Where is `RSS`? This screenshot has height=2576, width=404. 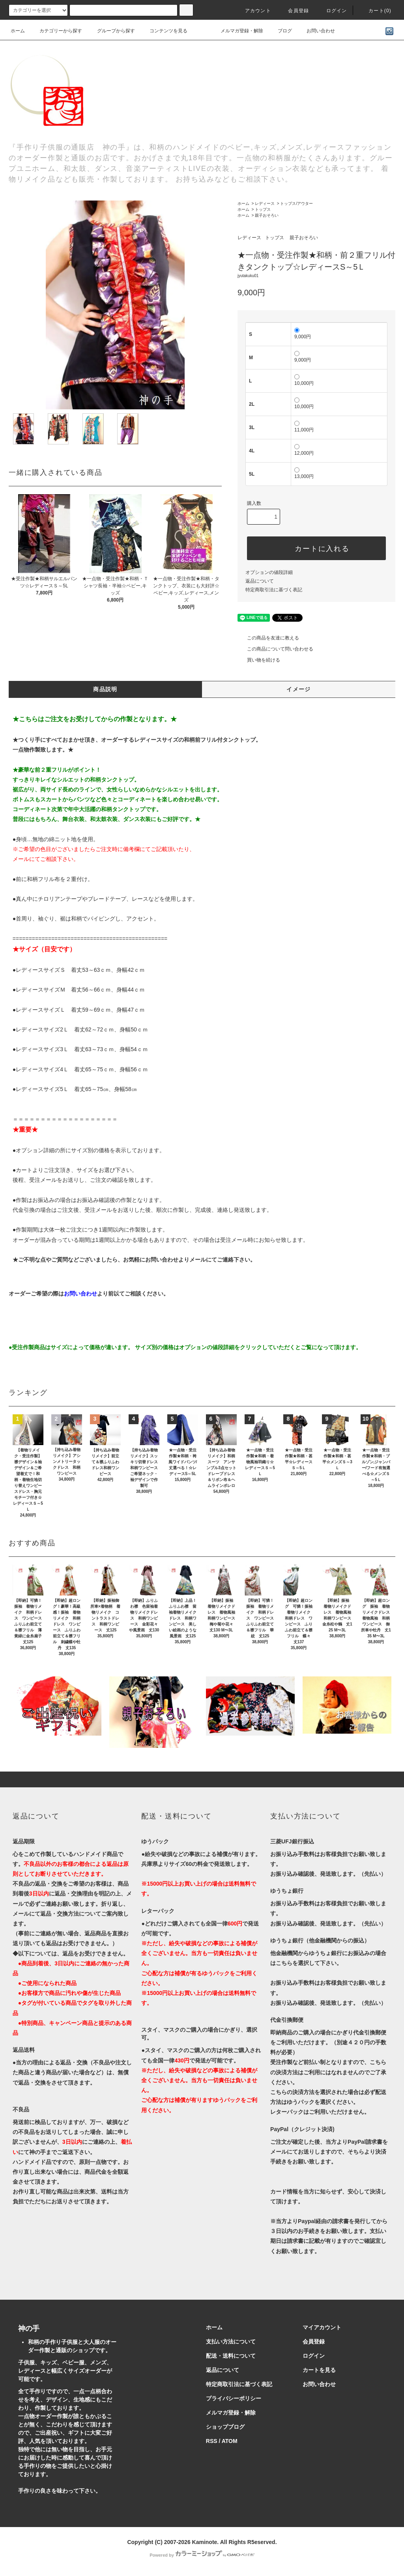 RSS is located at coordinates (211, 2441).